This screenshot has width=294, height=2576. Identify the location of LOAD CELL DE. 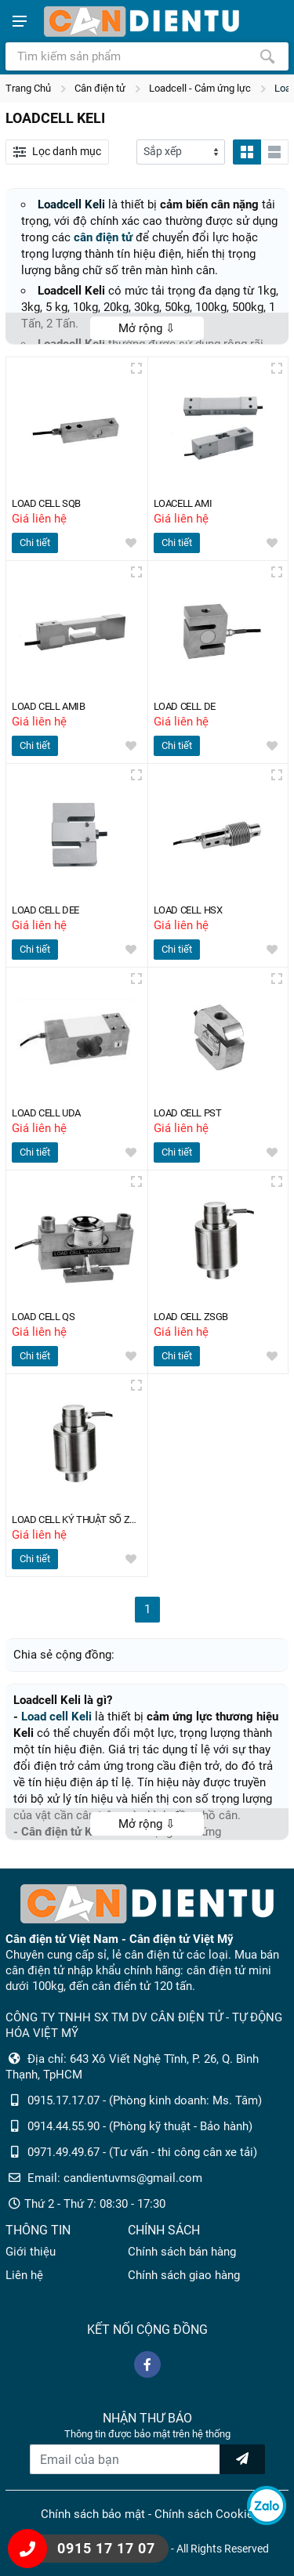
(187, 706).